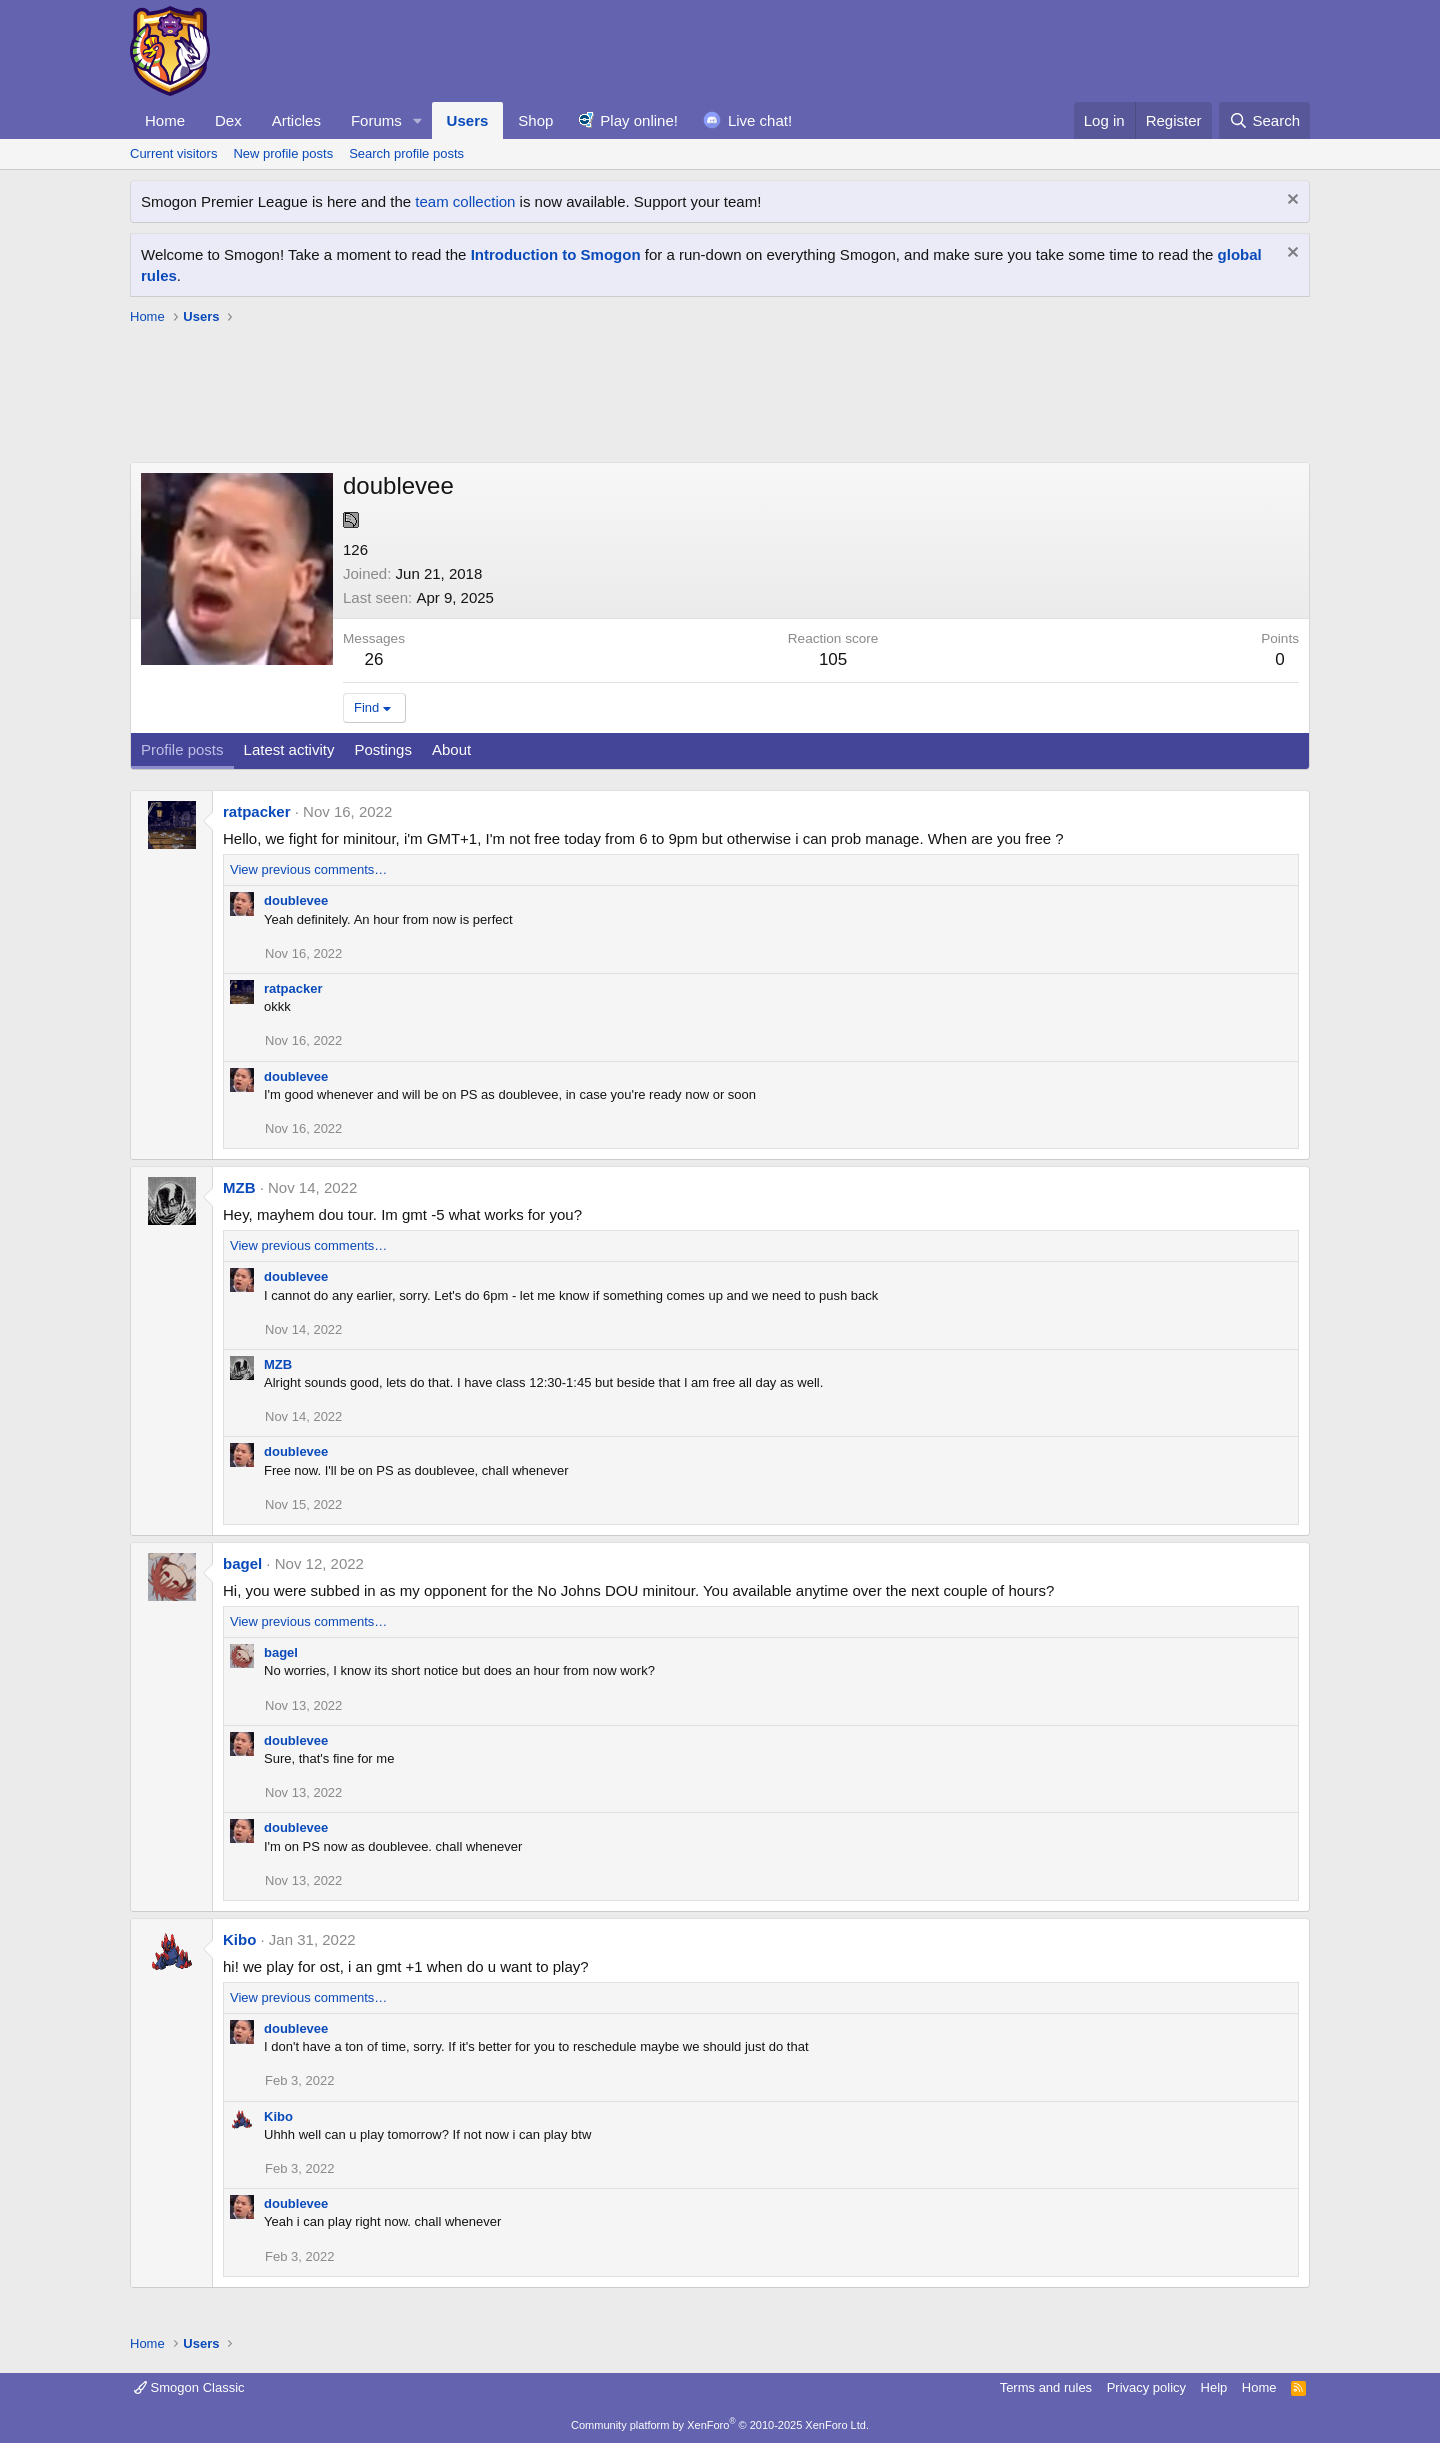 This screenshot has width=1440, height=2443. Describe the element at coordinates (308, 869) in the screenshot. I see `View previous comments…` at that location.